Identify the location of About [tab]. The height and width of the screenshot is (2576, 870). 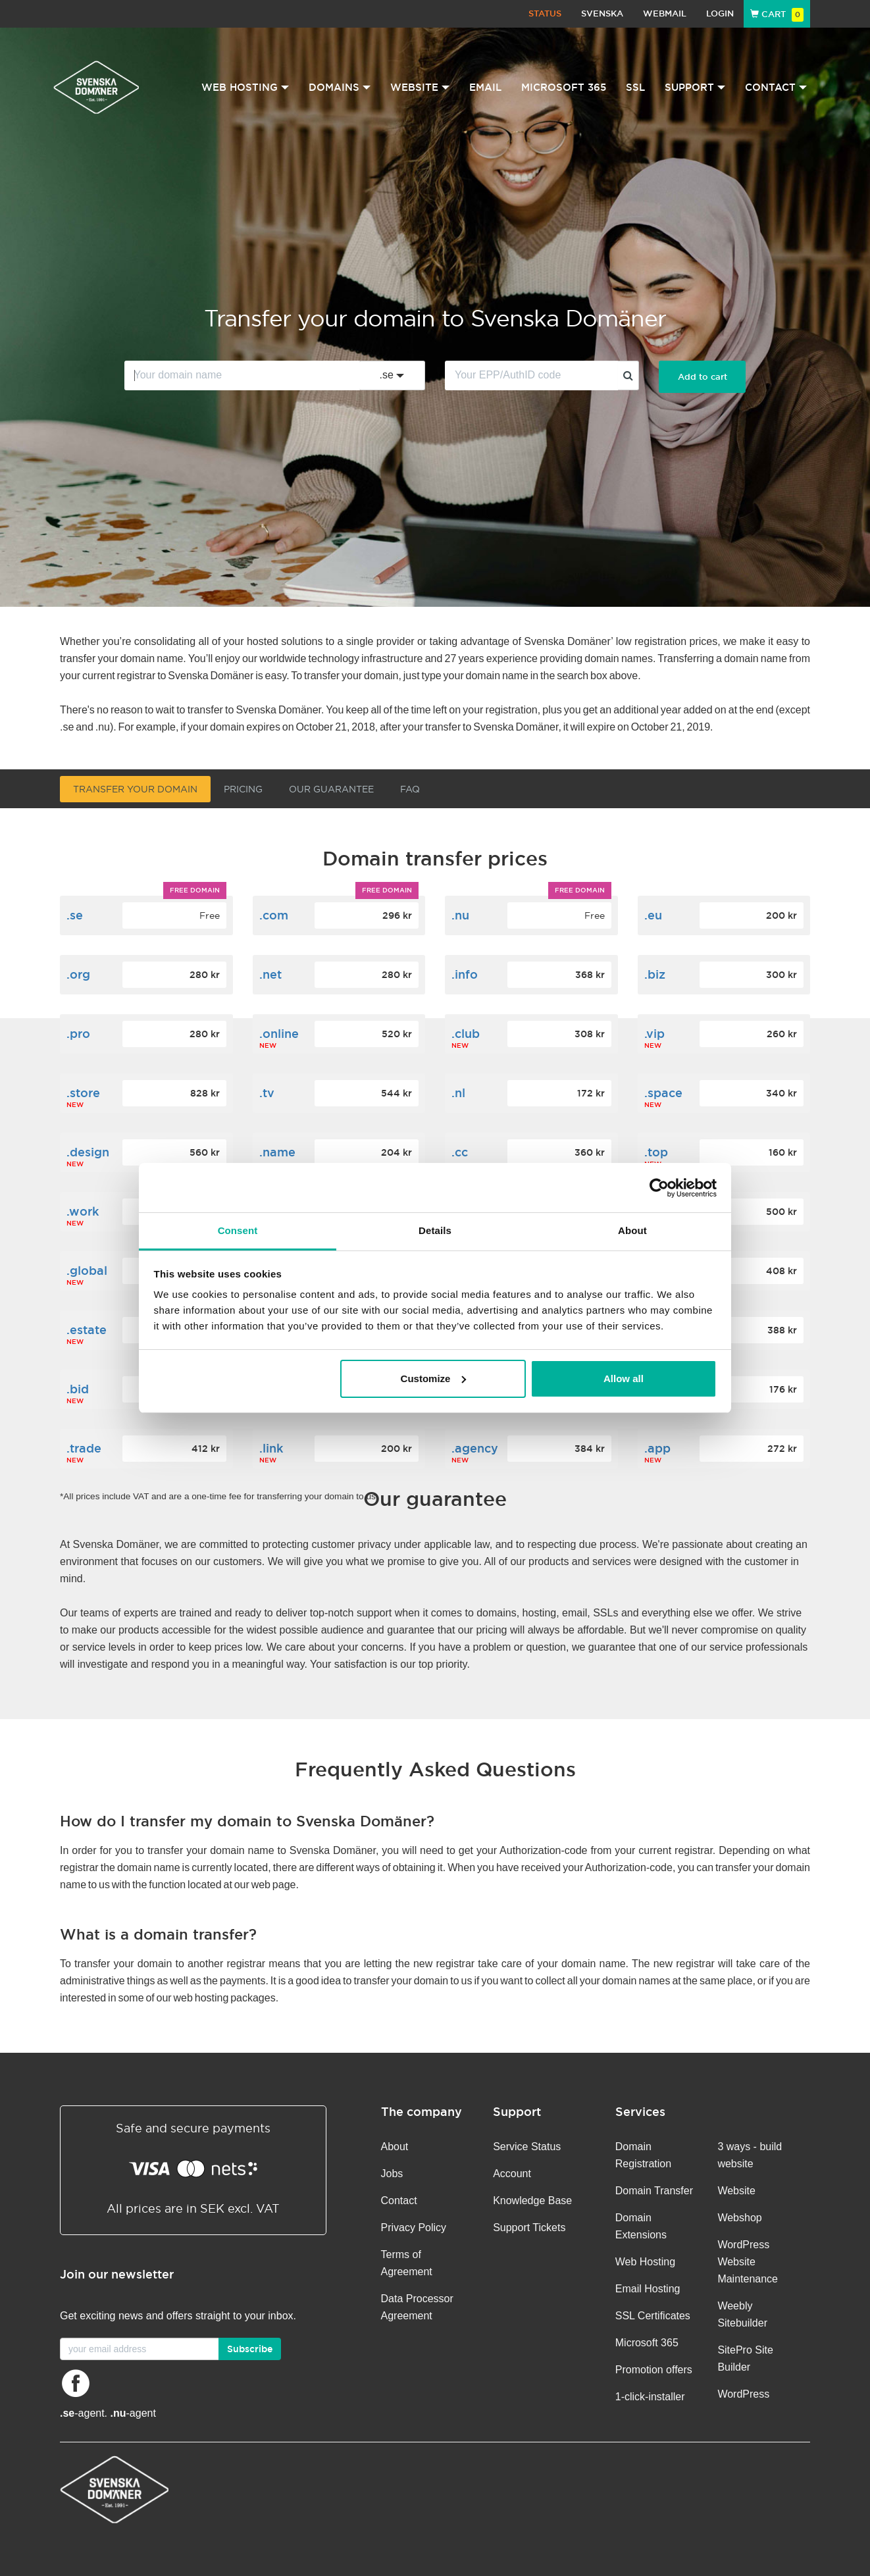
(632, 1230).